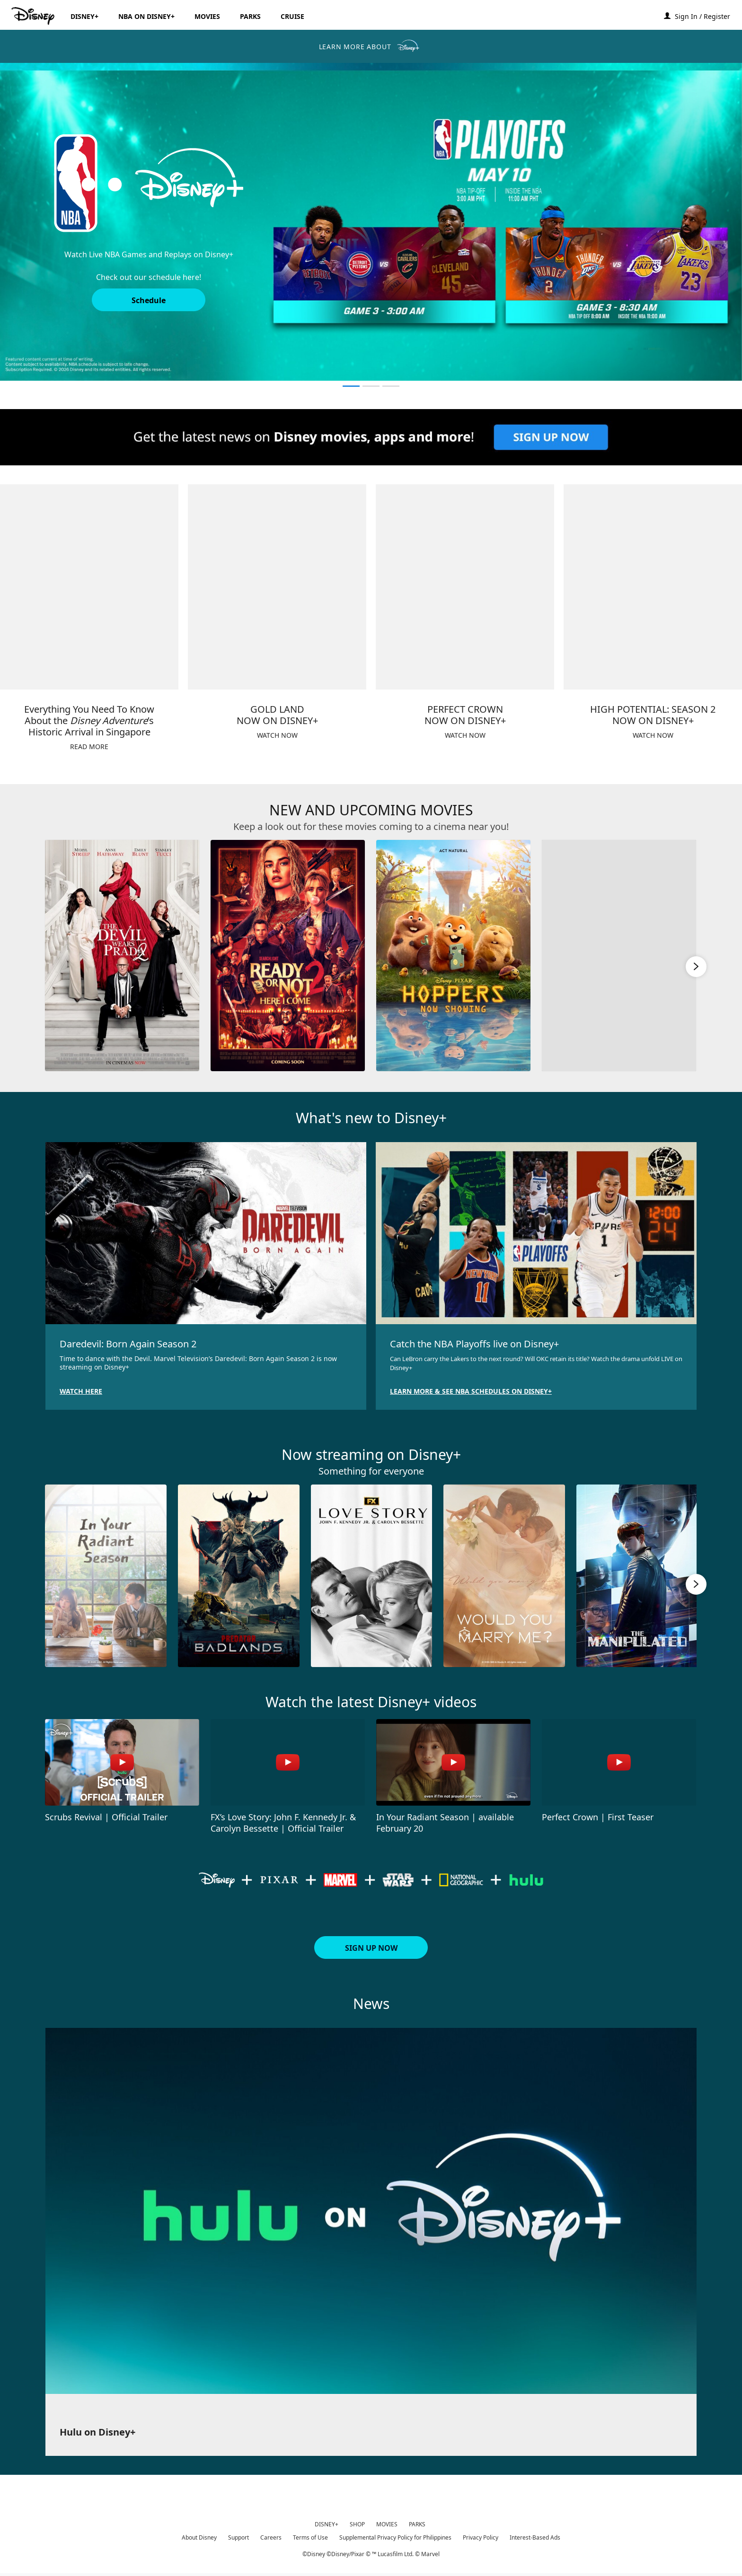 The image size is (742, 2576). I want to click on [Disney.ph], so click(33, 16).